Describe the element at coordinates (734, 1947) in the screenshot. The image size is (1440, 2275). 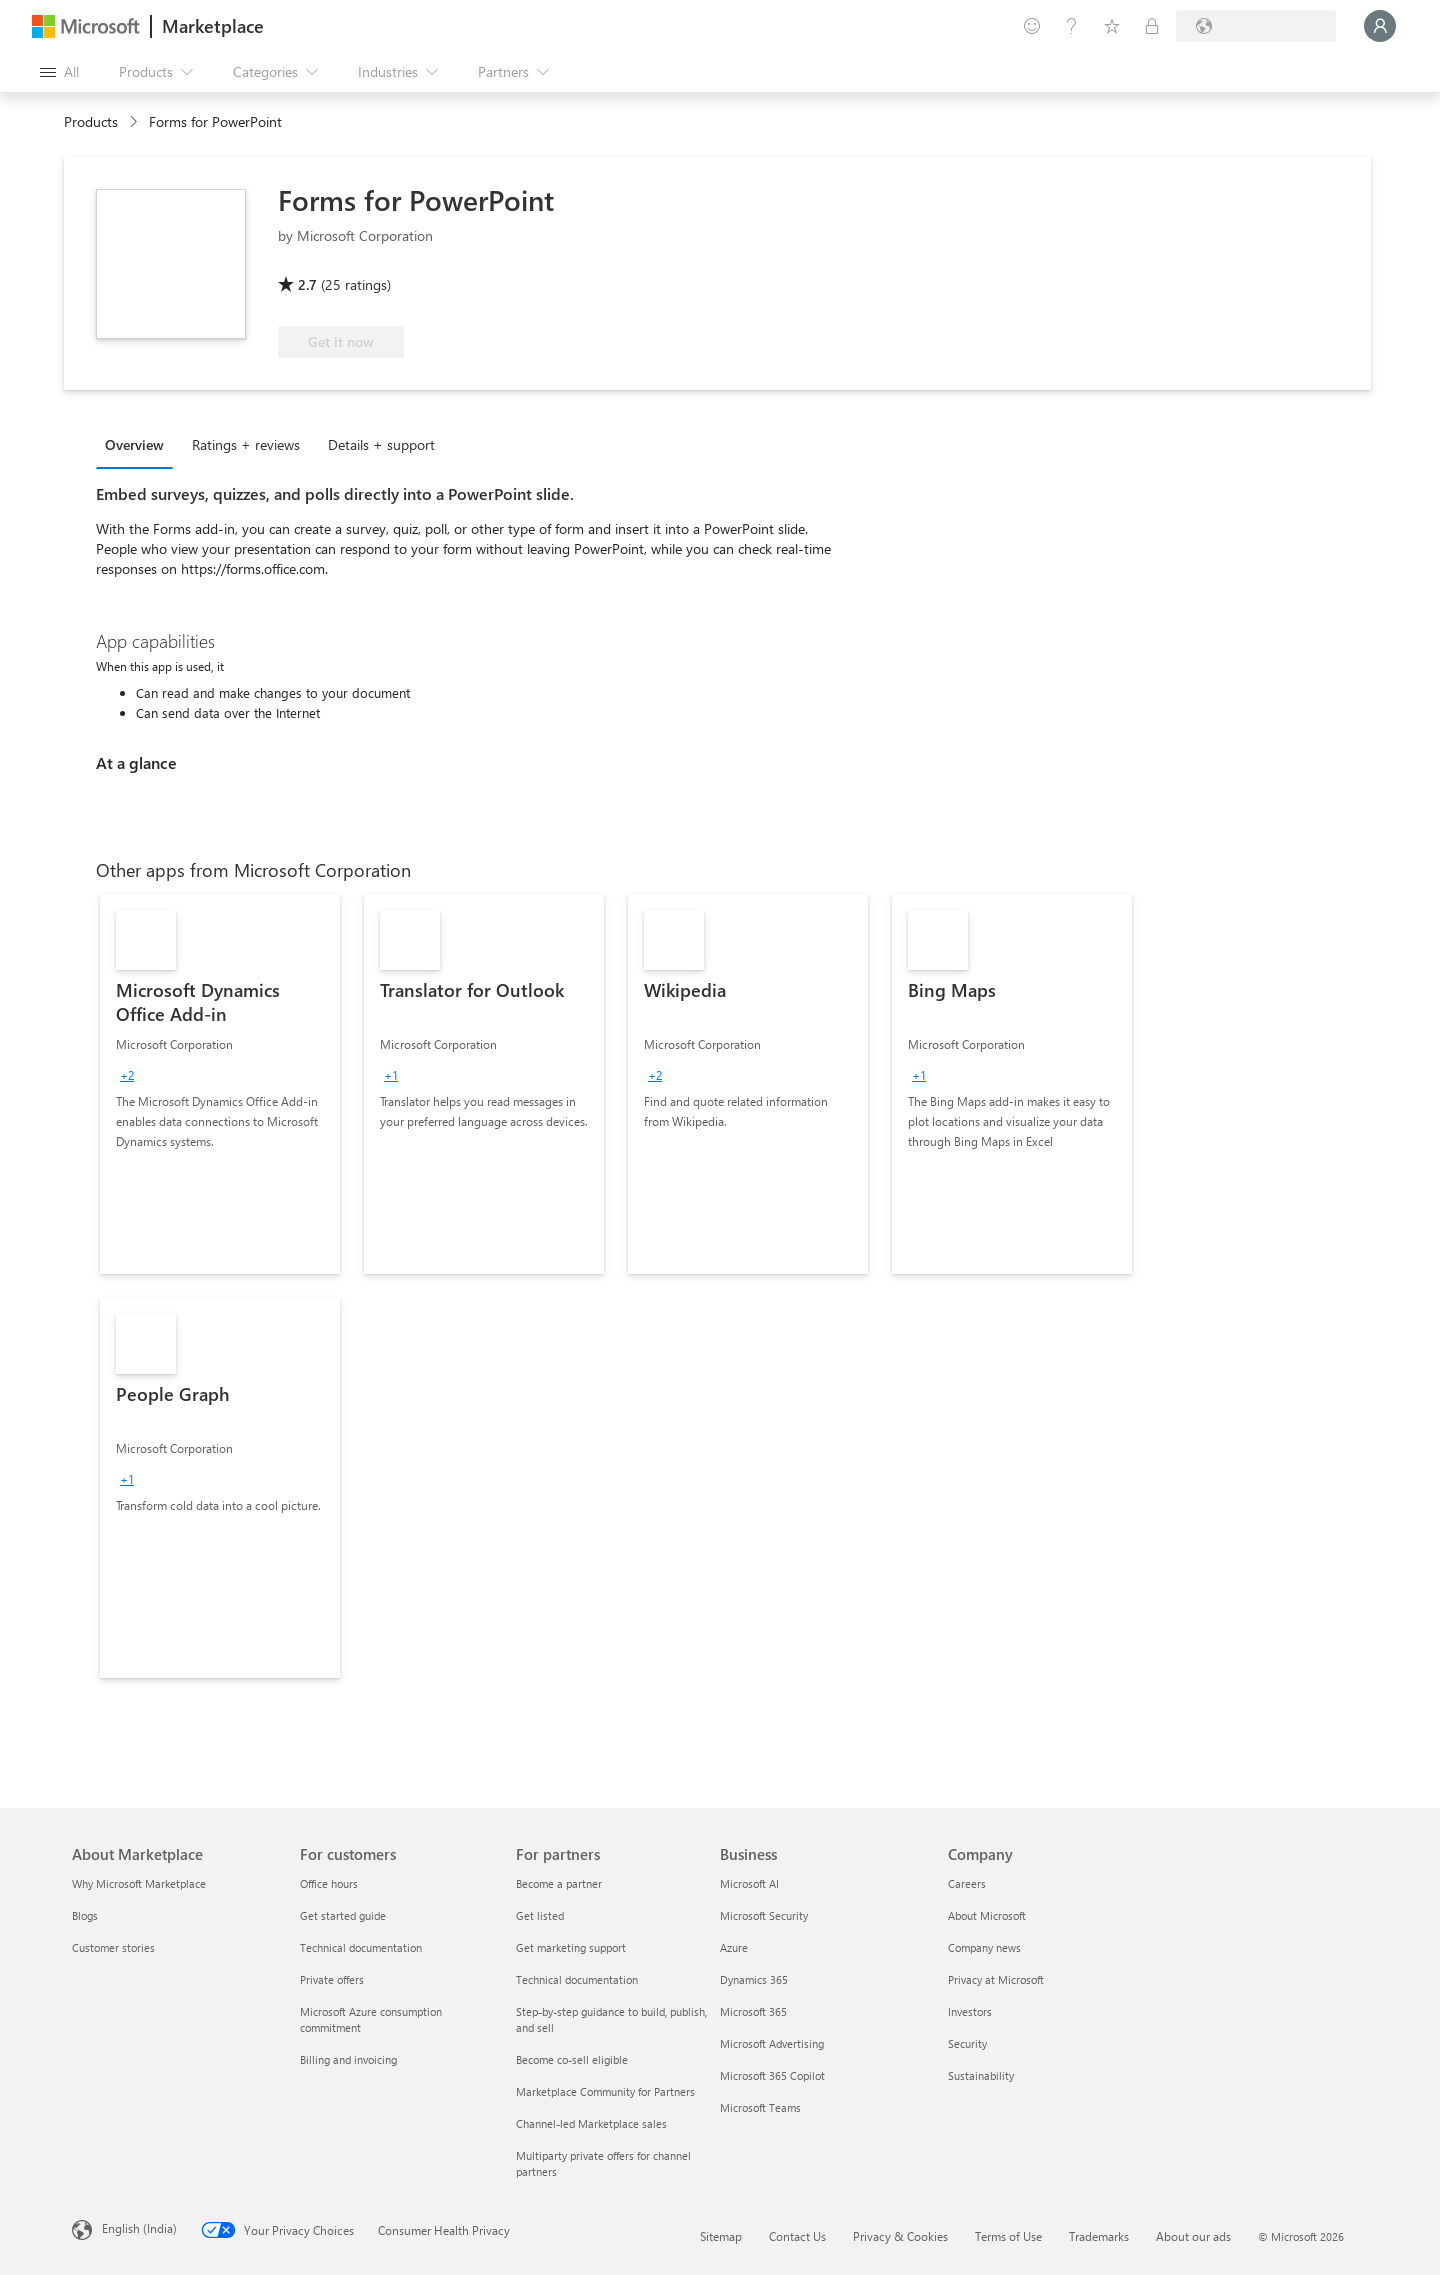
I see `Azure [Azure Business]` at that location.